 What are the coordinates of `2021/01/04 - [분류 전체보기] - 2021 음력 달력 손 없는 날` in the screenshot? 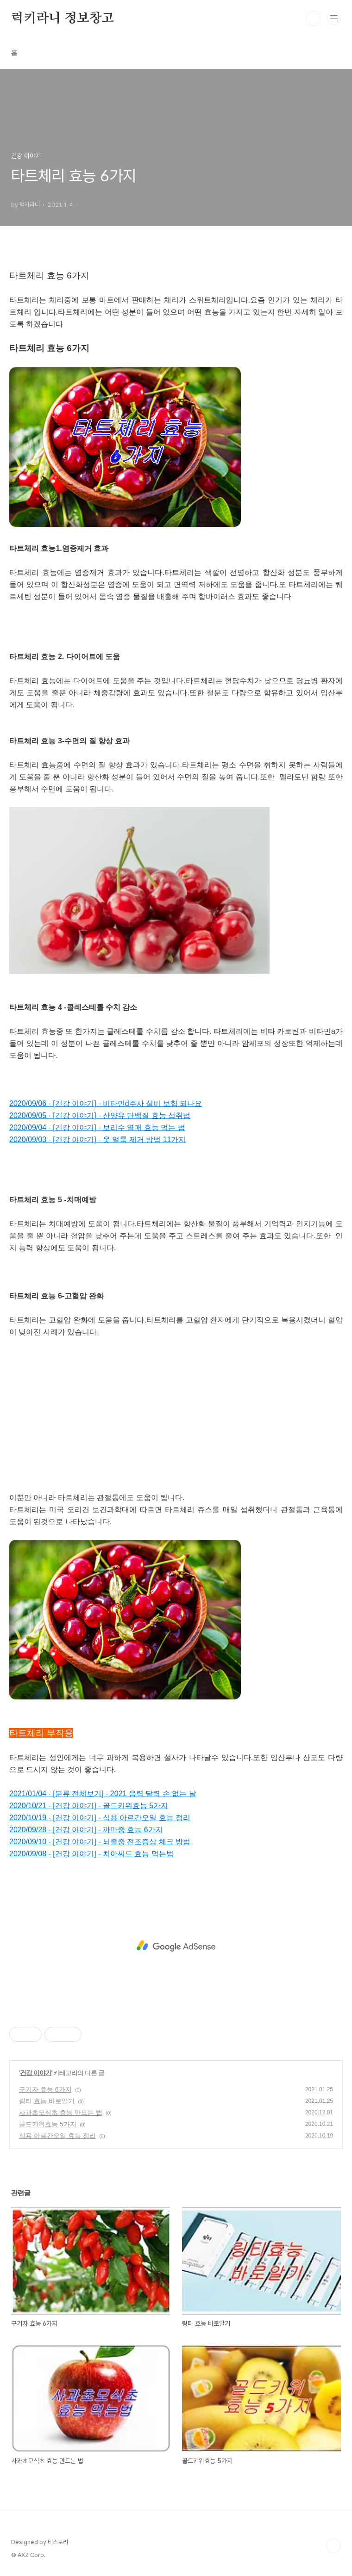 It's located at (102, 1794).